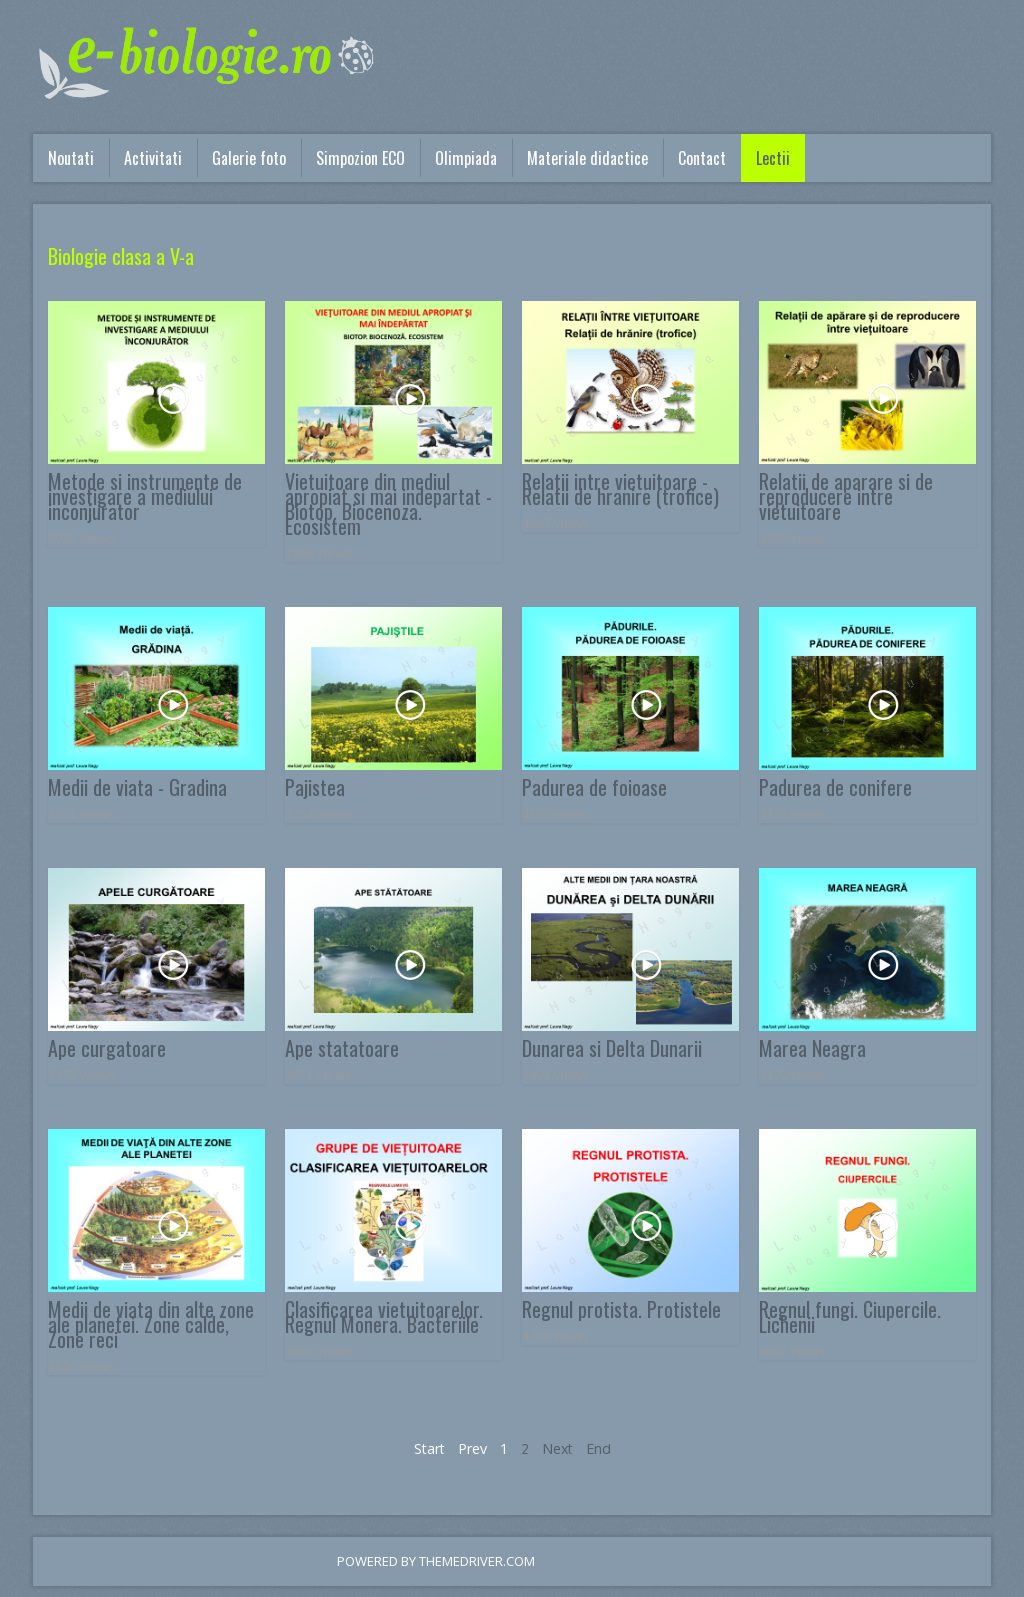 The image size is (1024, 1597). I want to click on Ape curgatoare, so click(107, 1048).